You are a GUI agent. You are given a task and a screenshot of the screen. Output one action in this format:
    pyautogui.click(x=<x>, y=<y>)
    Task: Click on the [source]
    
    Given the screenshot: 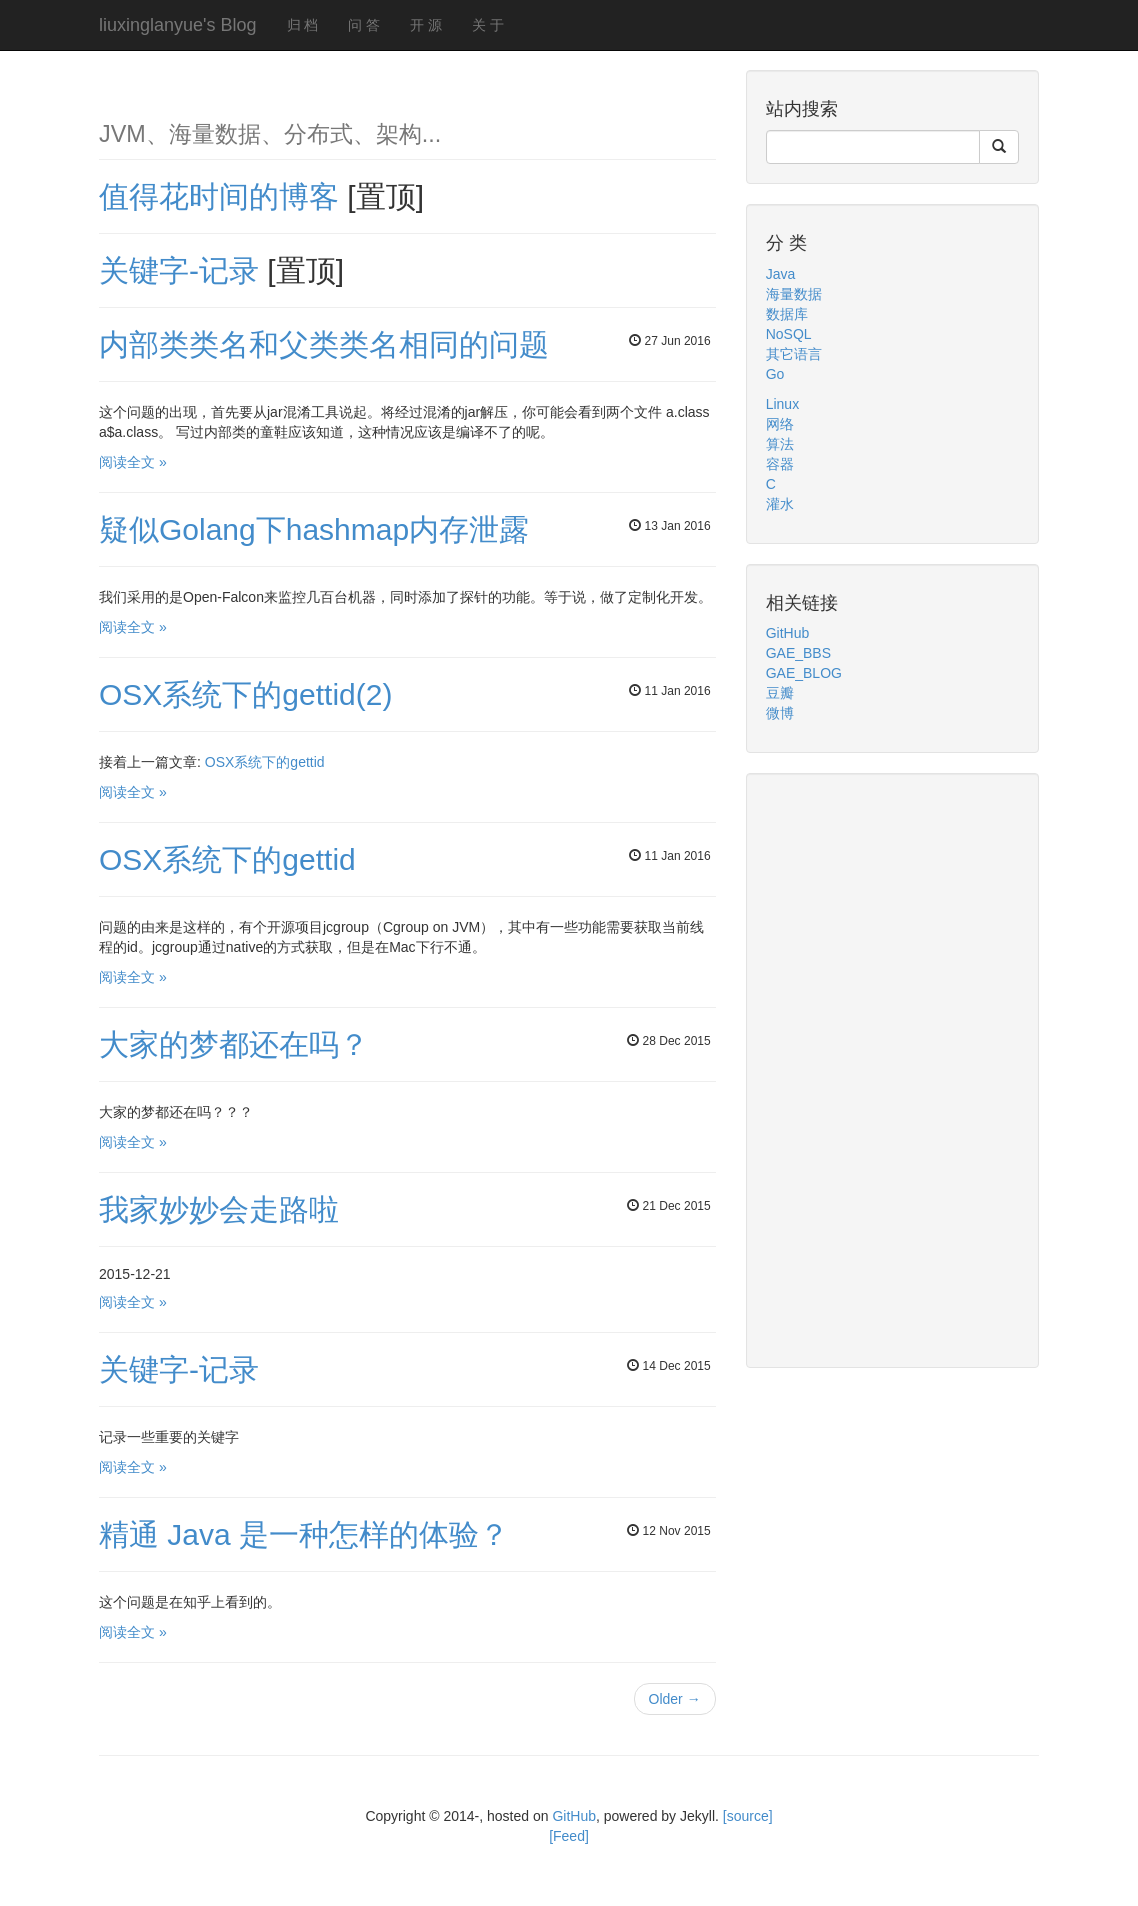 What is the action you would take?
    pyautogui.click(x=748, y=1816)
    